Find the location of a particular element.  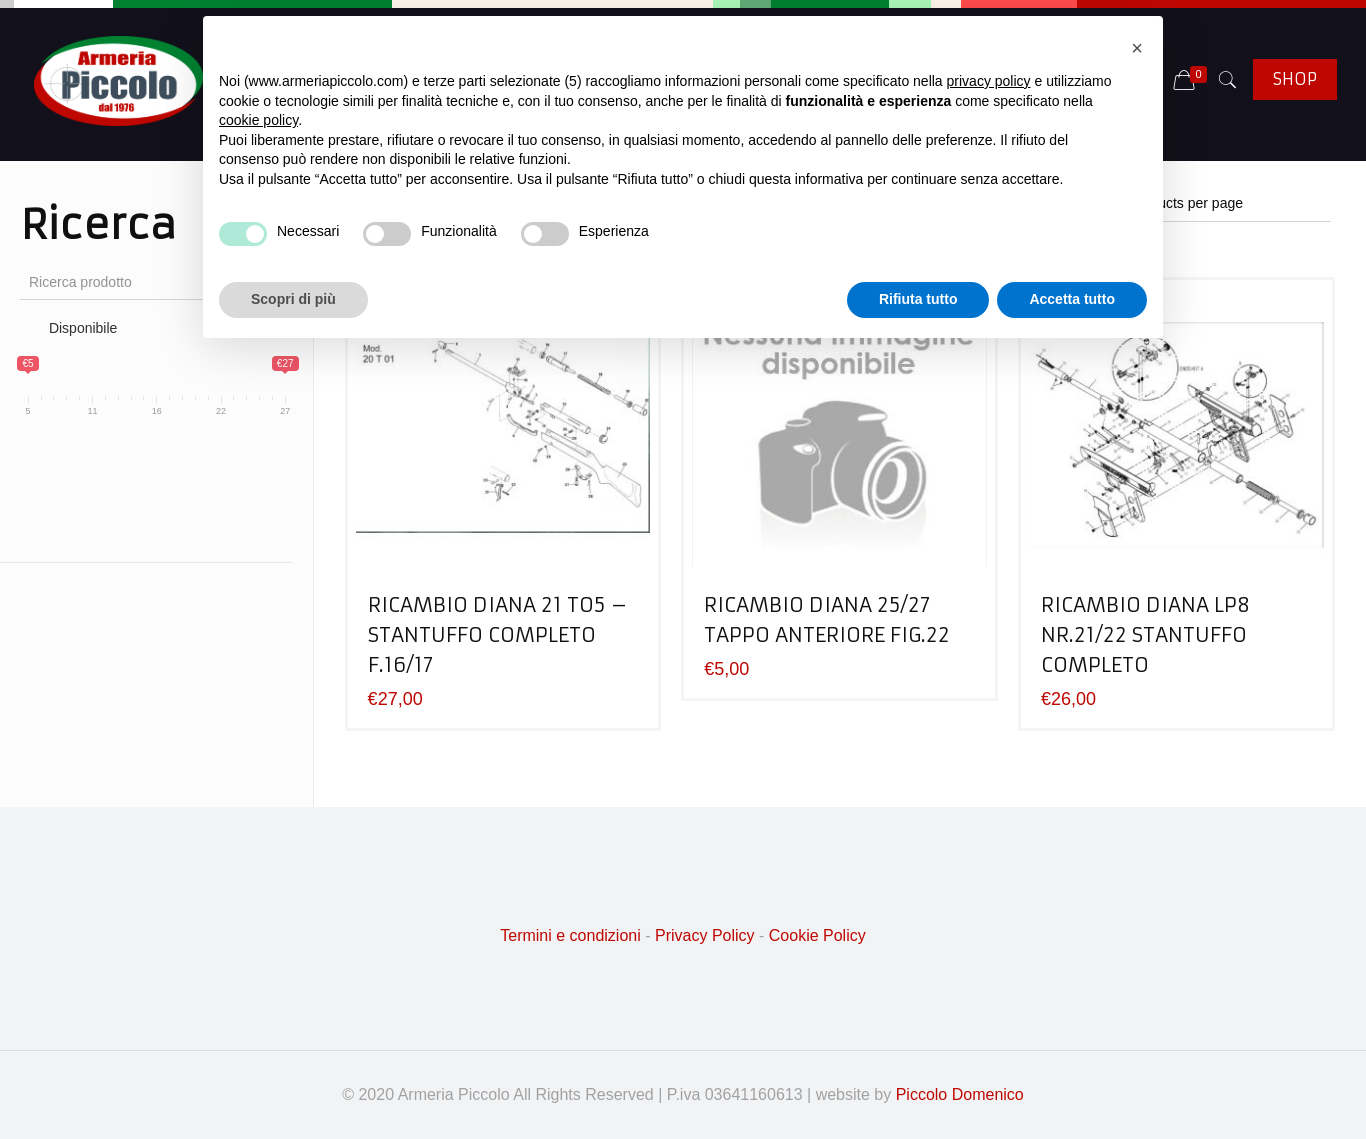

RICAMBIO DIANA 21 TO5 – STANTUFFO COMPLETO F.16/17 is located at coordinates (498, 634).